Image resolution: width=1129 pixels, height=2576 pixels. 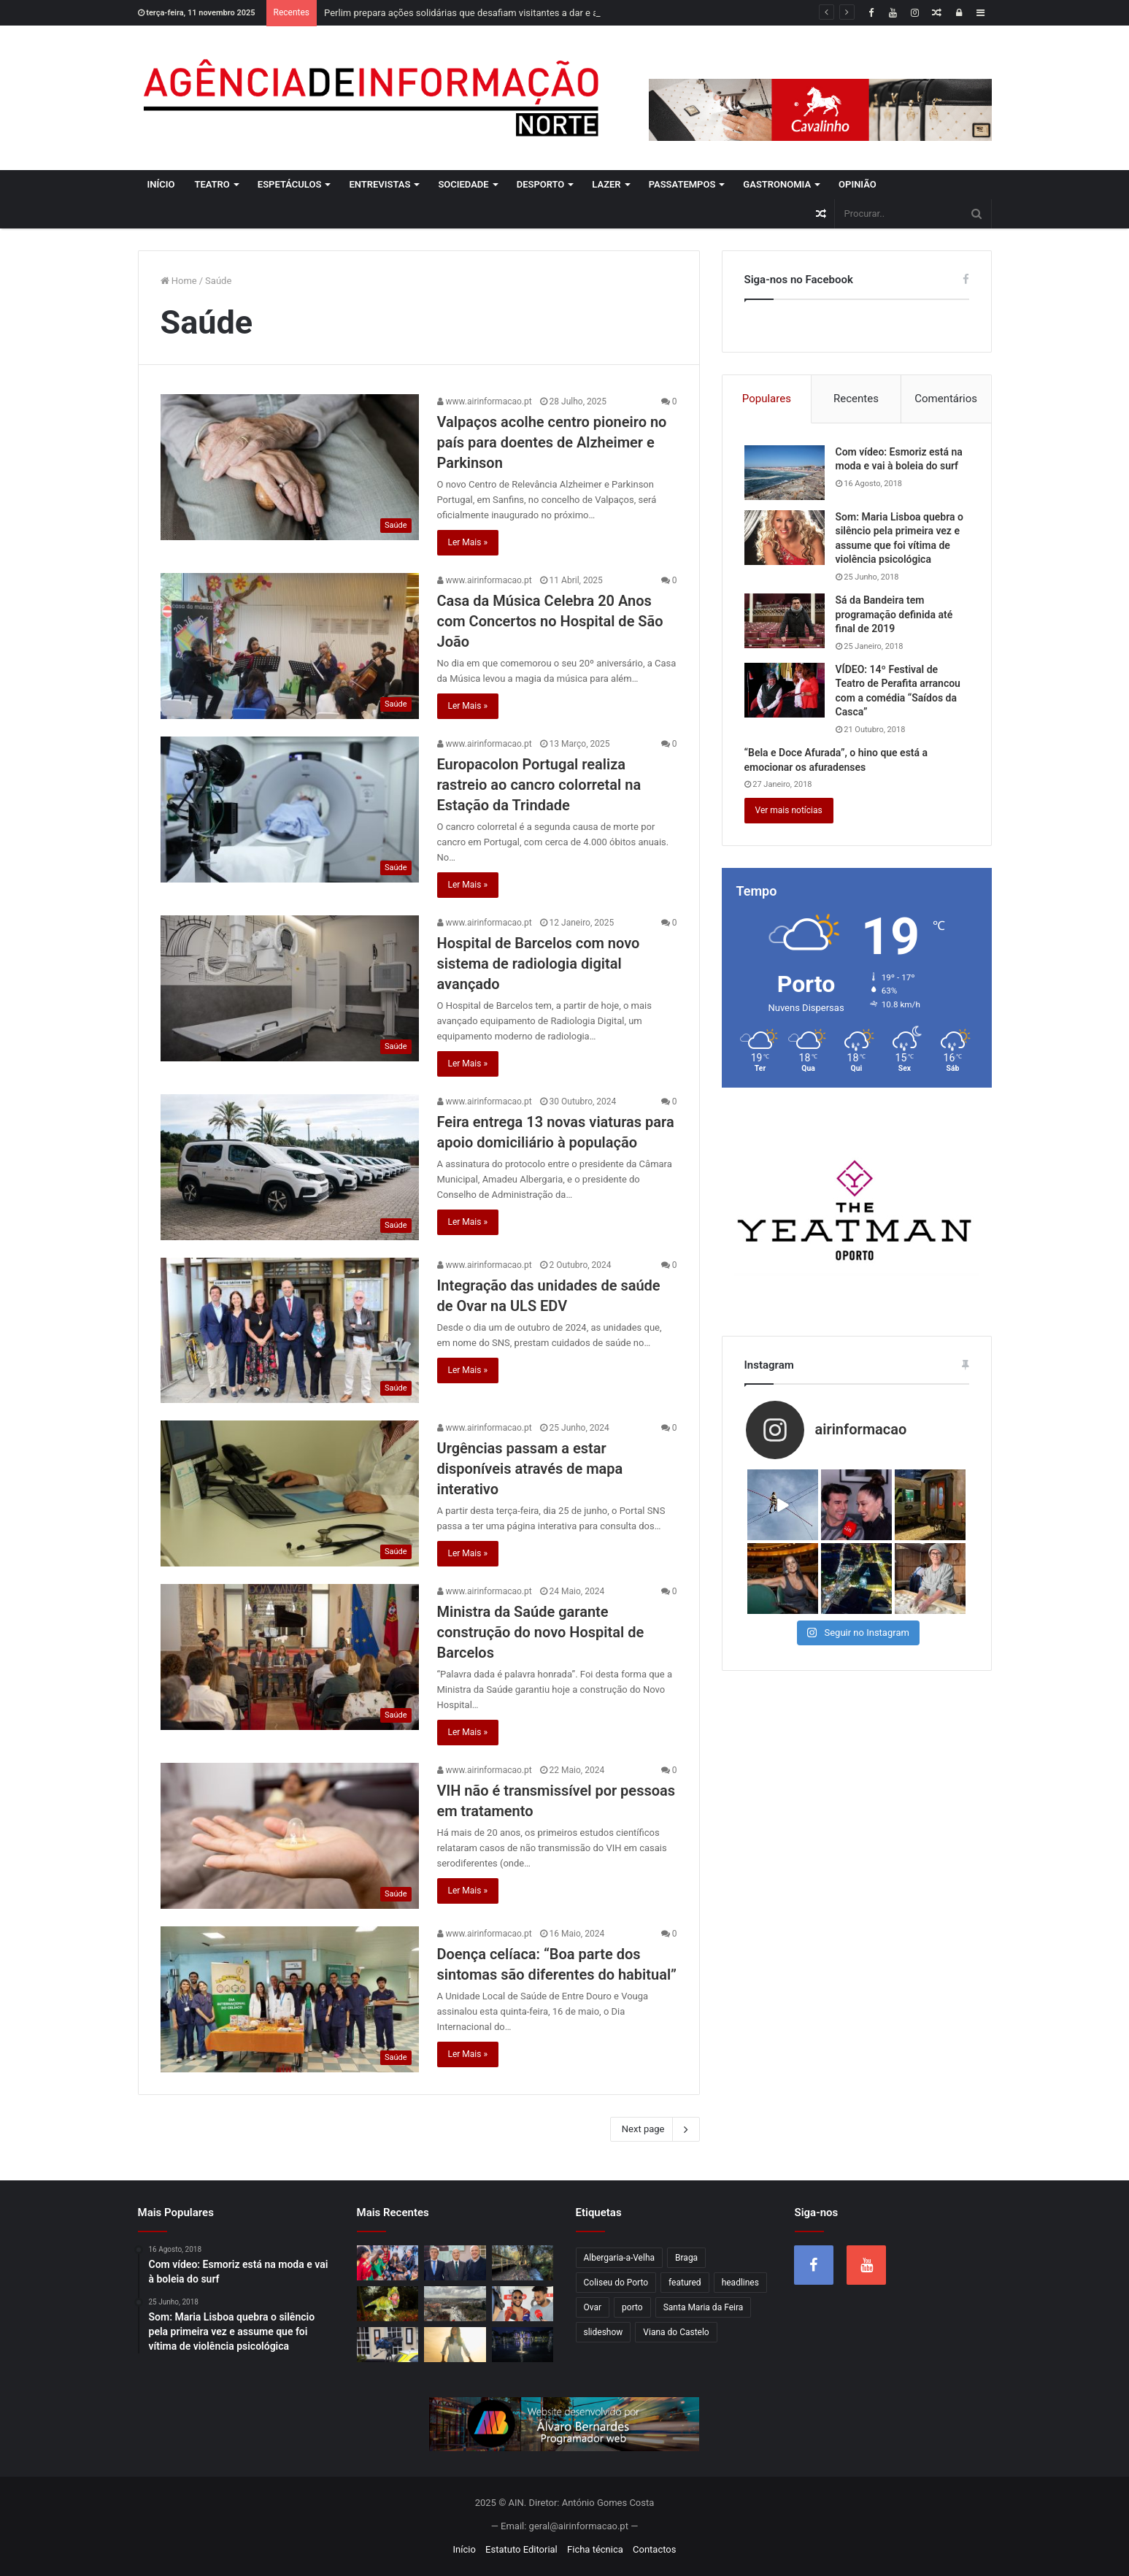 What do you see at coordinates (777, 184) in the screenshot?
I see `Gastronomia` at bounding box center [777, 184].